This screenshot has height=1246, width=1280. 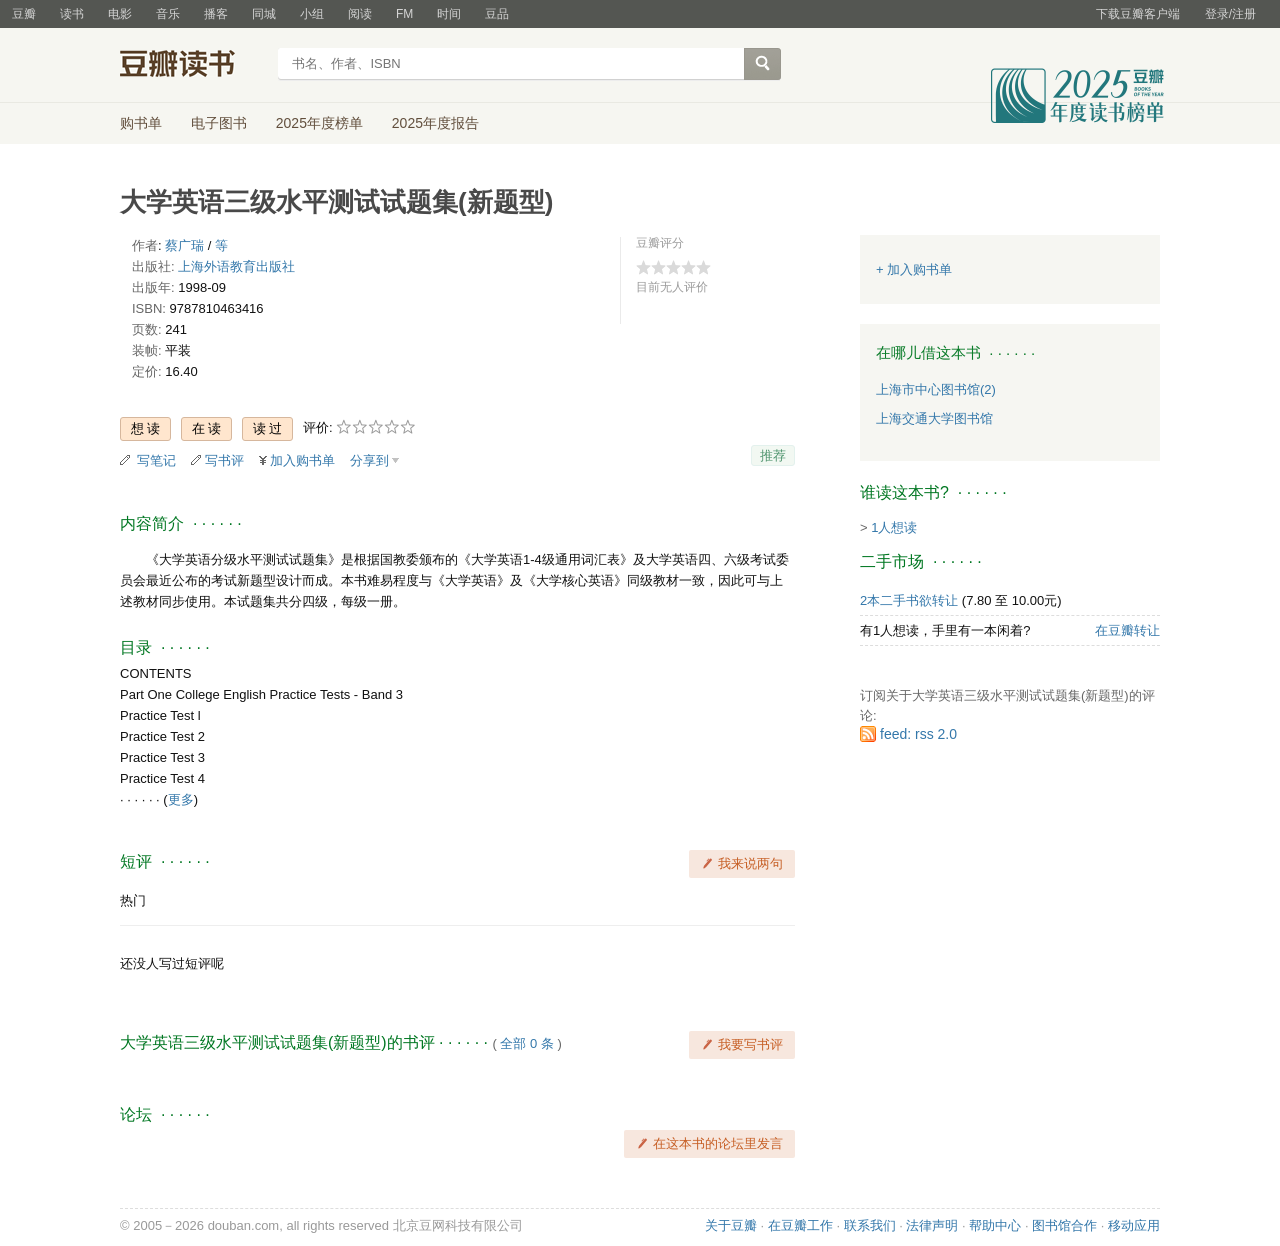 What do you see at coordinates (404, 14) in the screenshot?
I see `FM` at bounding box center [404, 14].